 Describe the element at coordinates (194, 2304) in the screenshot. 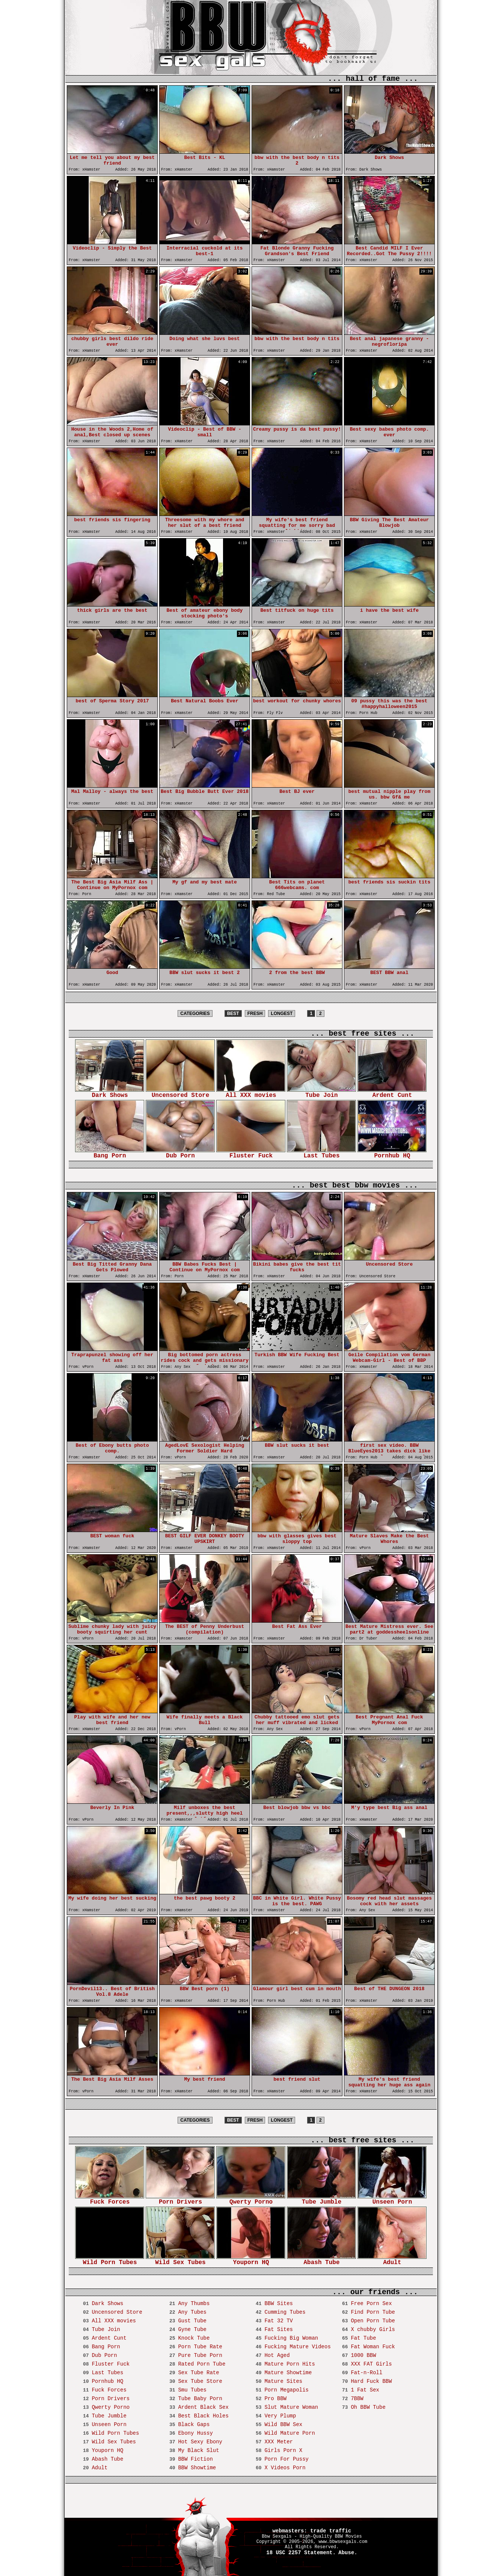

I see `Any Thumbs` at that location.